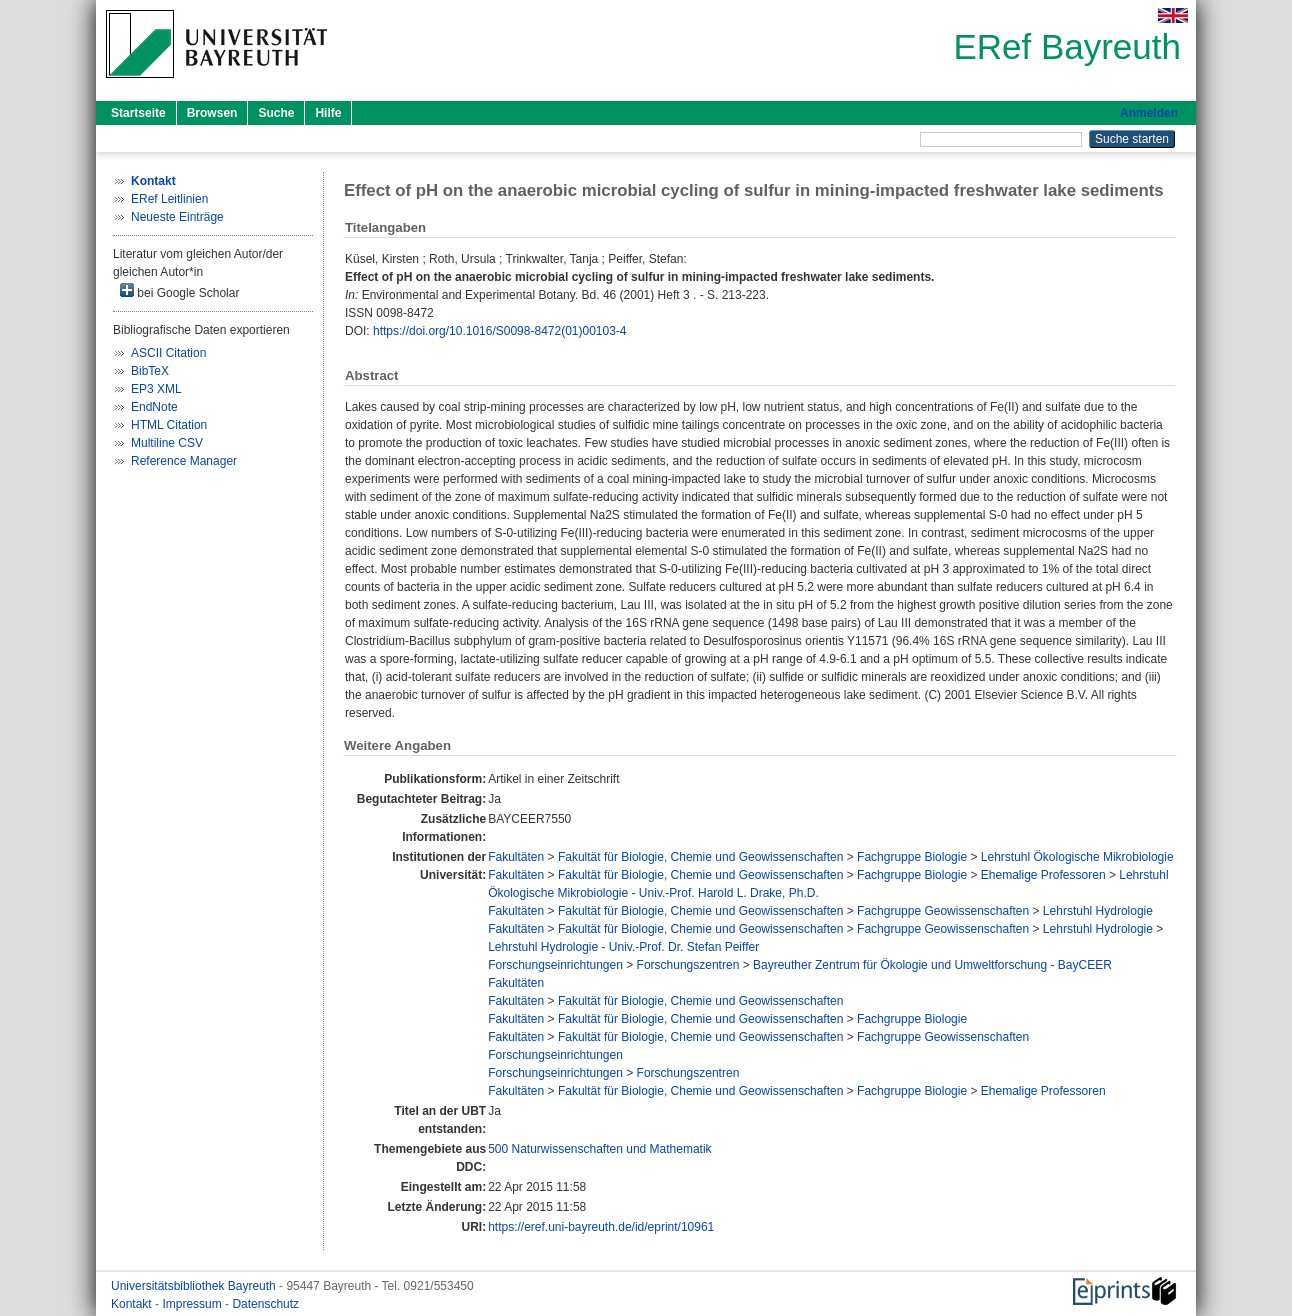  I want to click on Universitätsbibliothek Bayreuth, so click(195, 1286).